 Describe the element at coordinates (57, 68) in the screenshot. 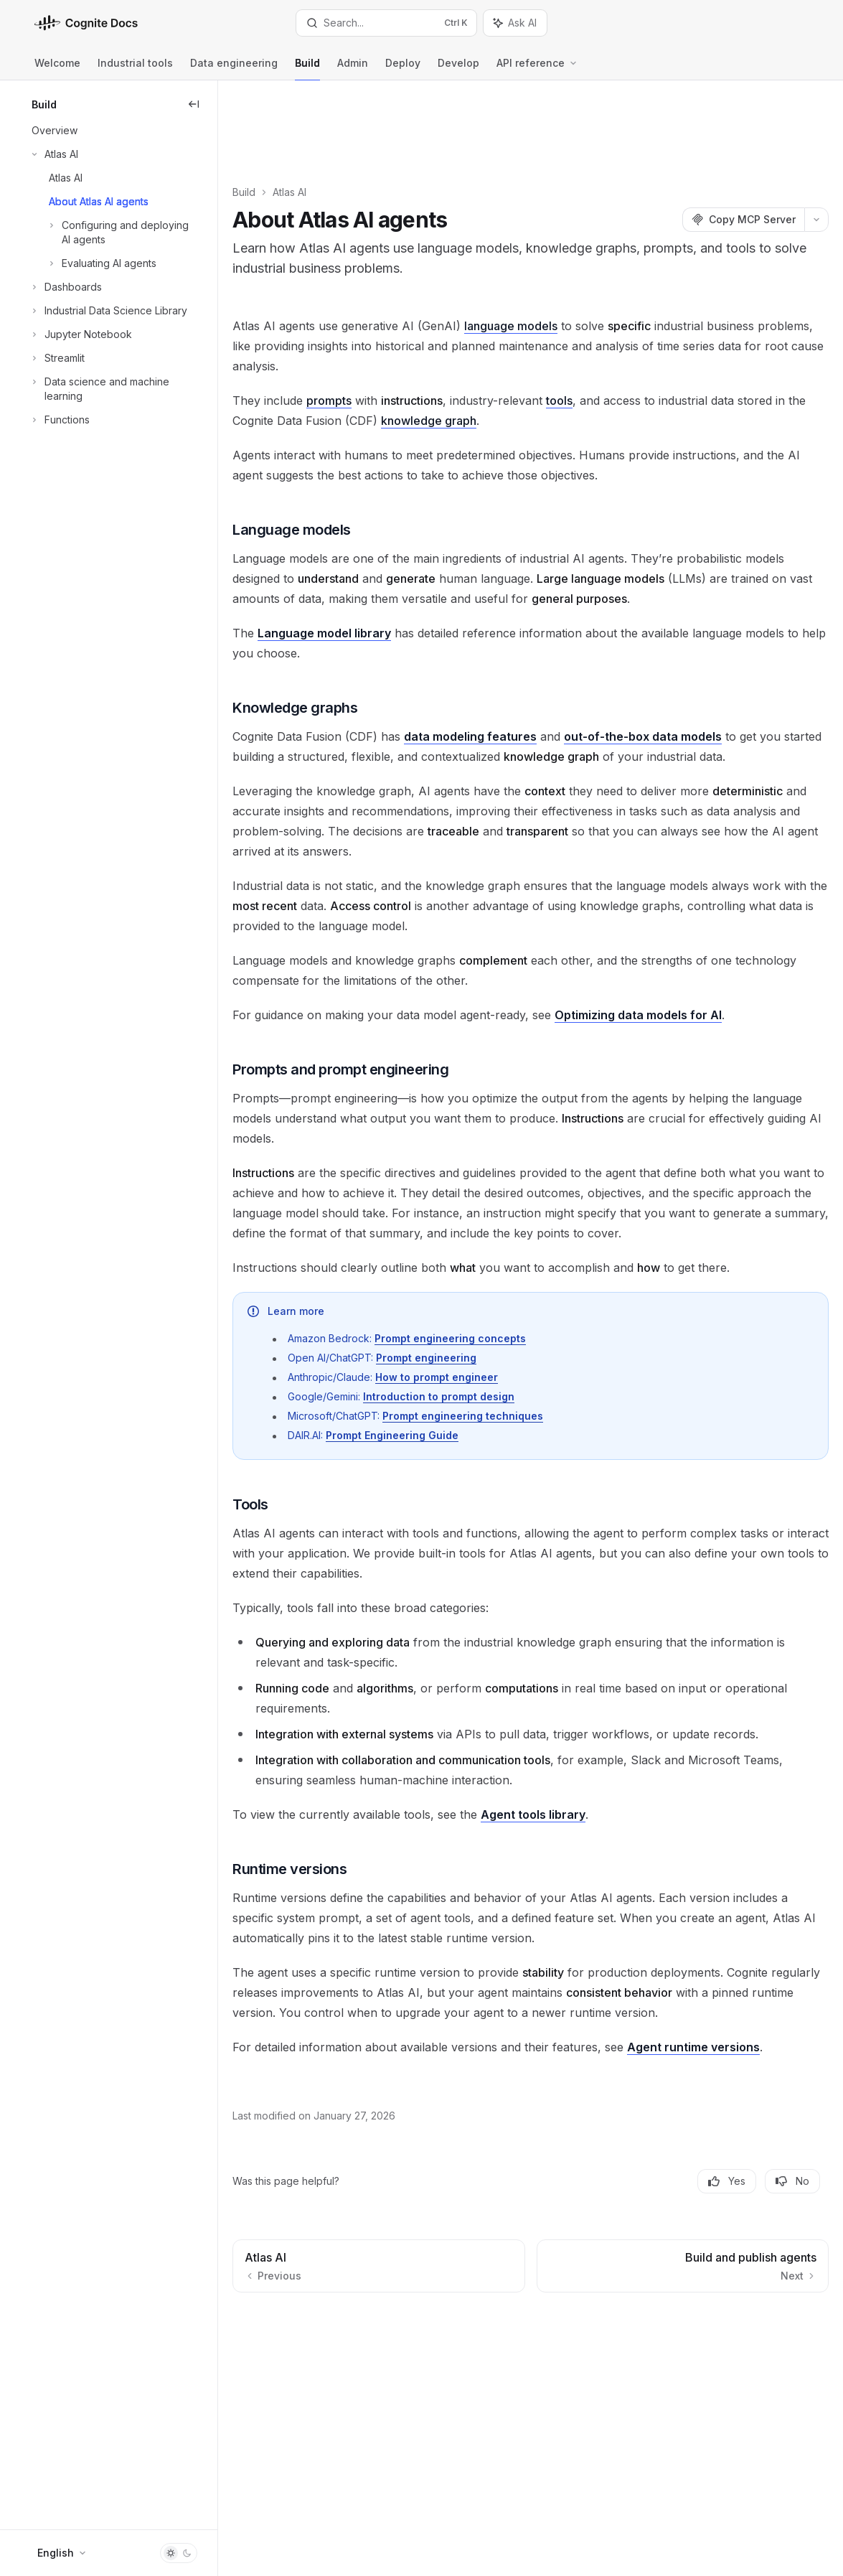

I see `Welcome` at that location.